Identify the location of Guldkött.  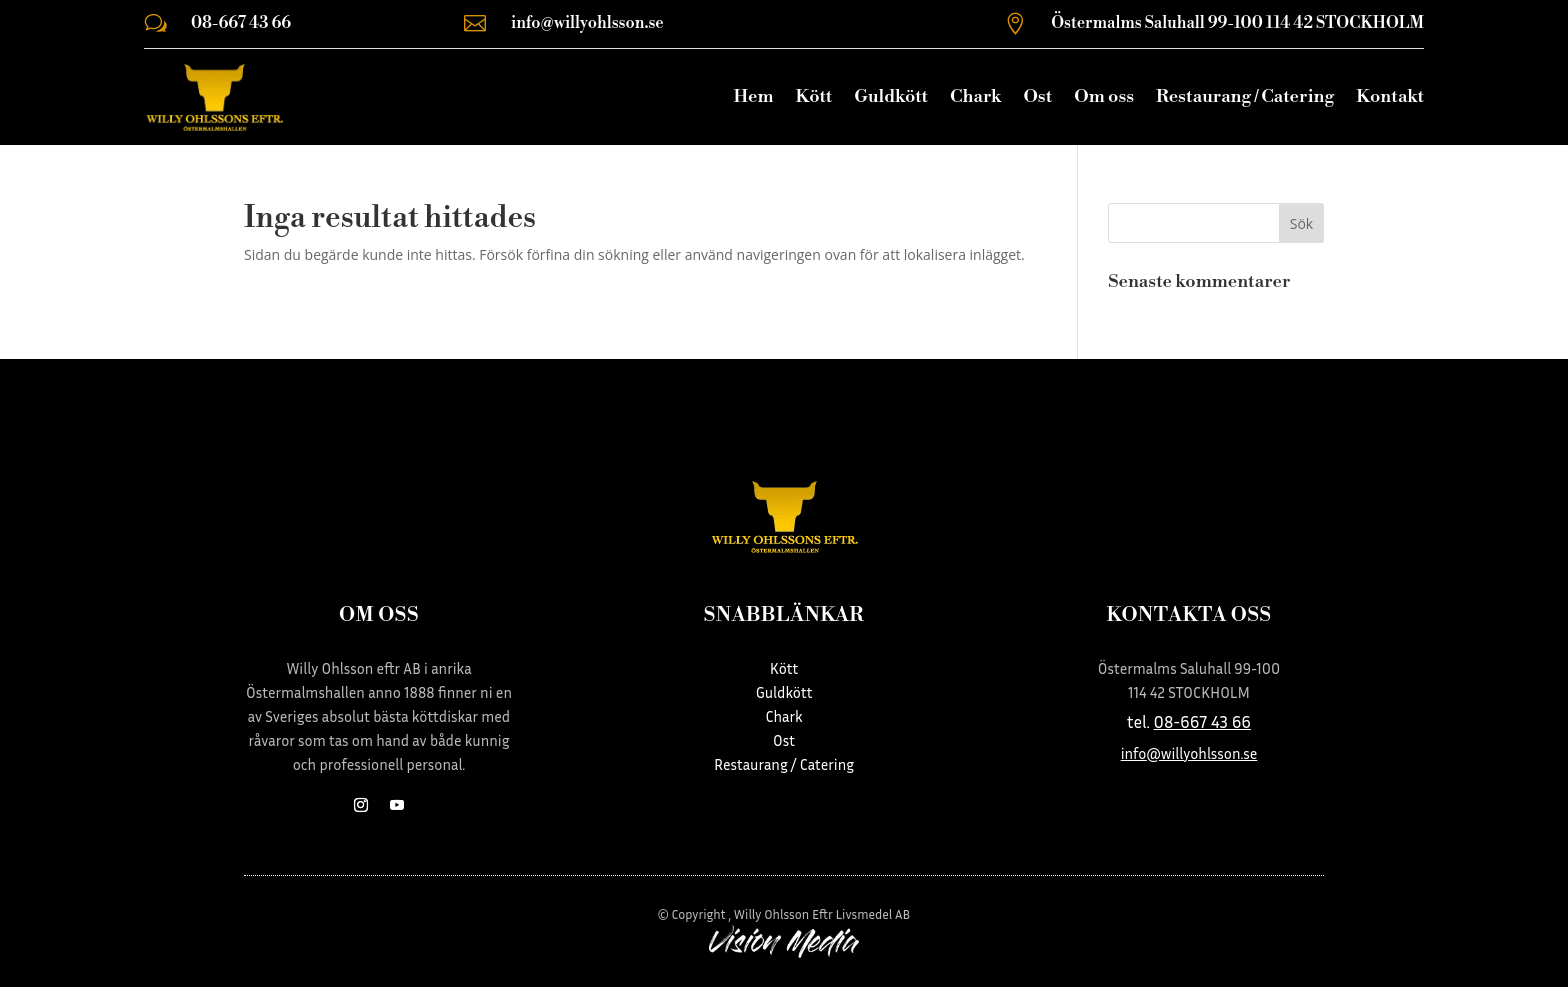
(891, 96).